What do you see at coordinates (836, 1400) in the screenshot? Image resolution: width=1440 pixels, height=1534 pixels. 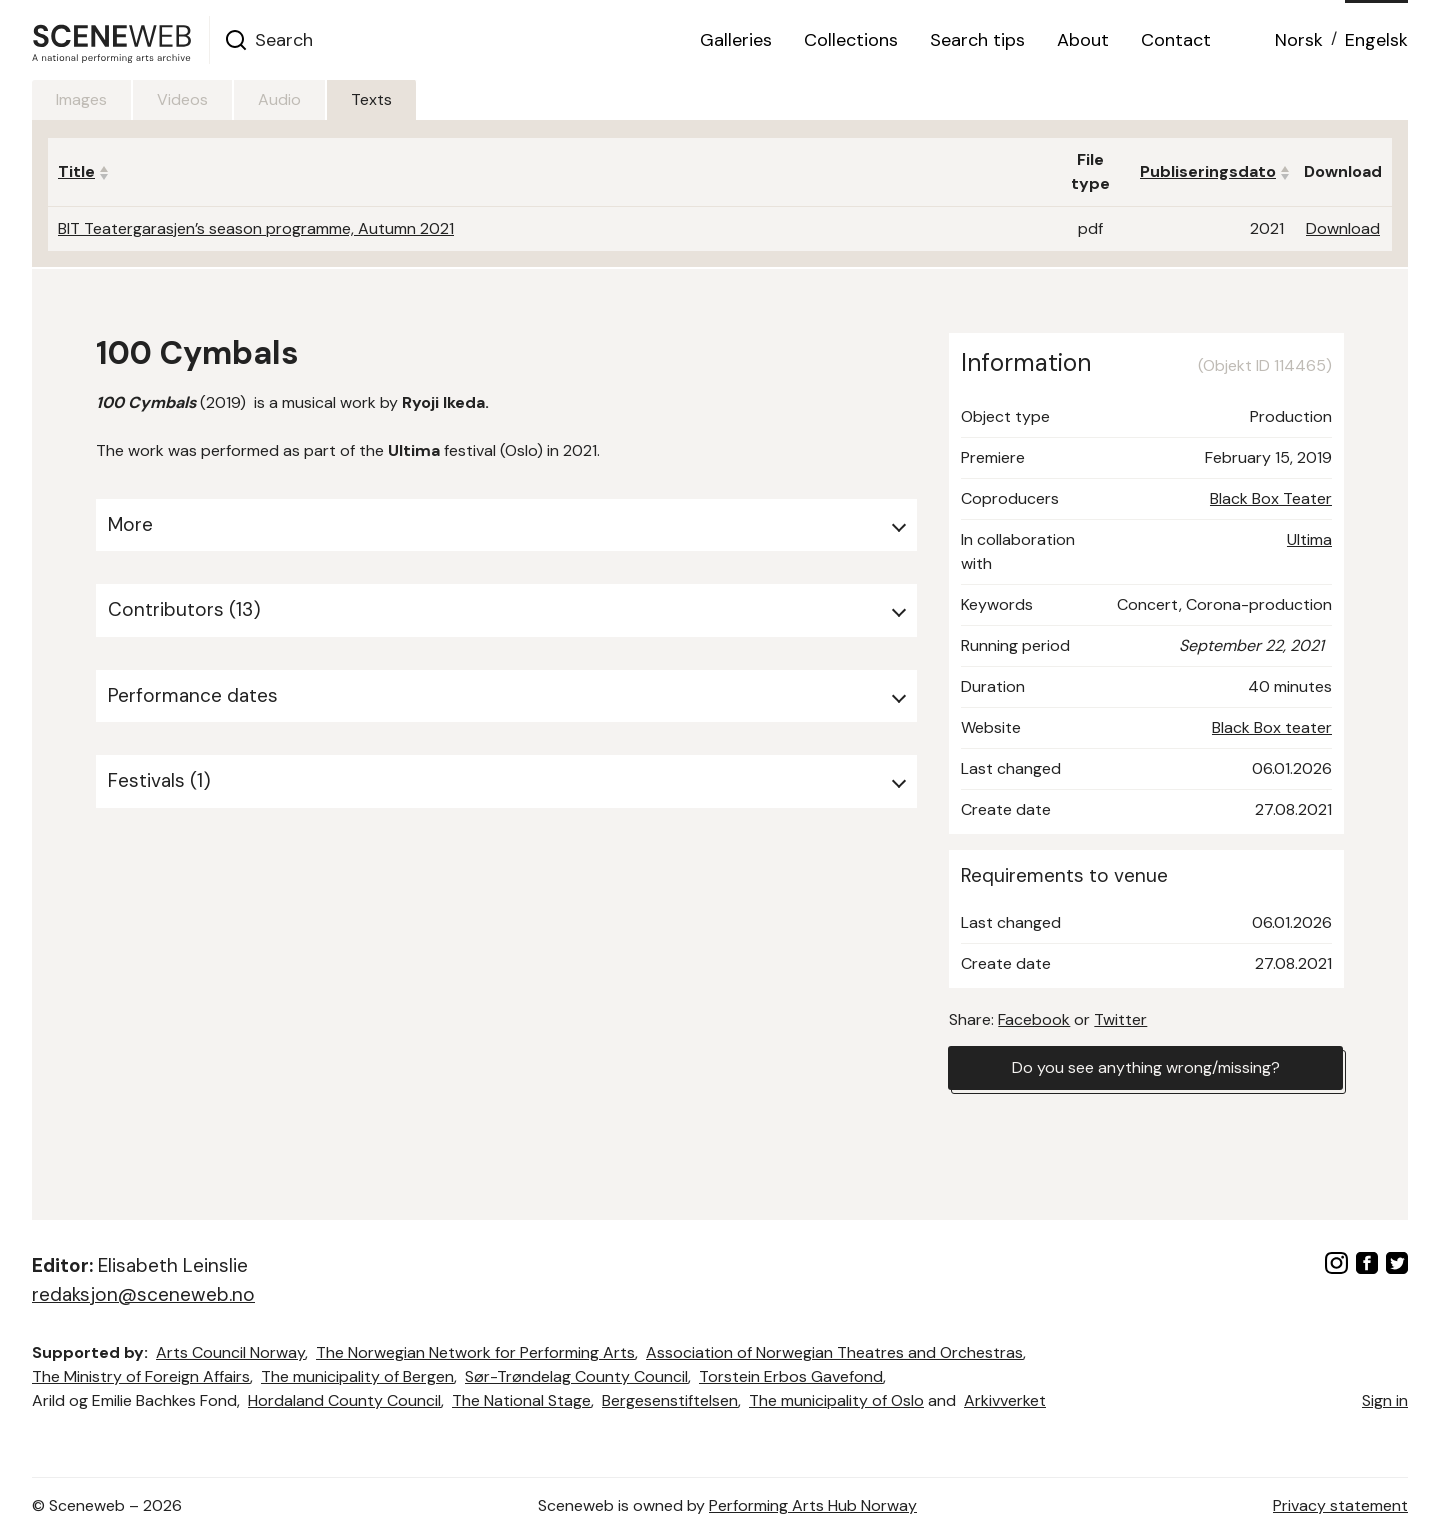 I see `The municipality of Oslo` at bounding box center [836, 1400].